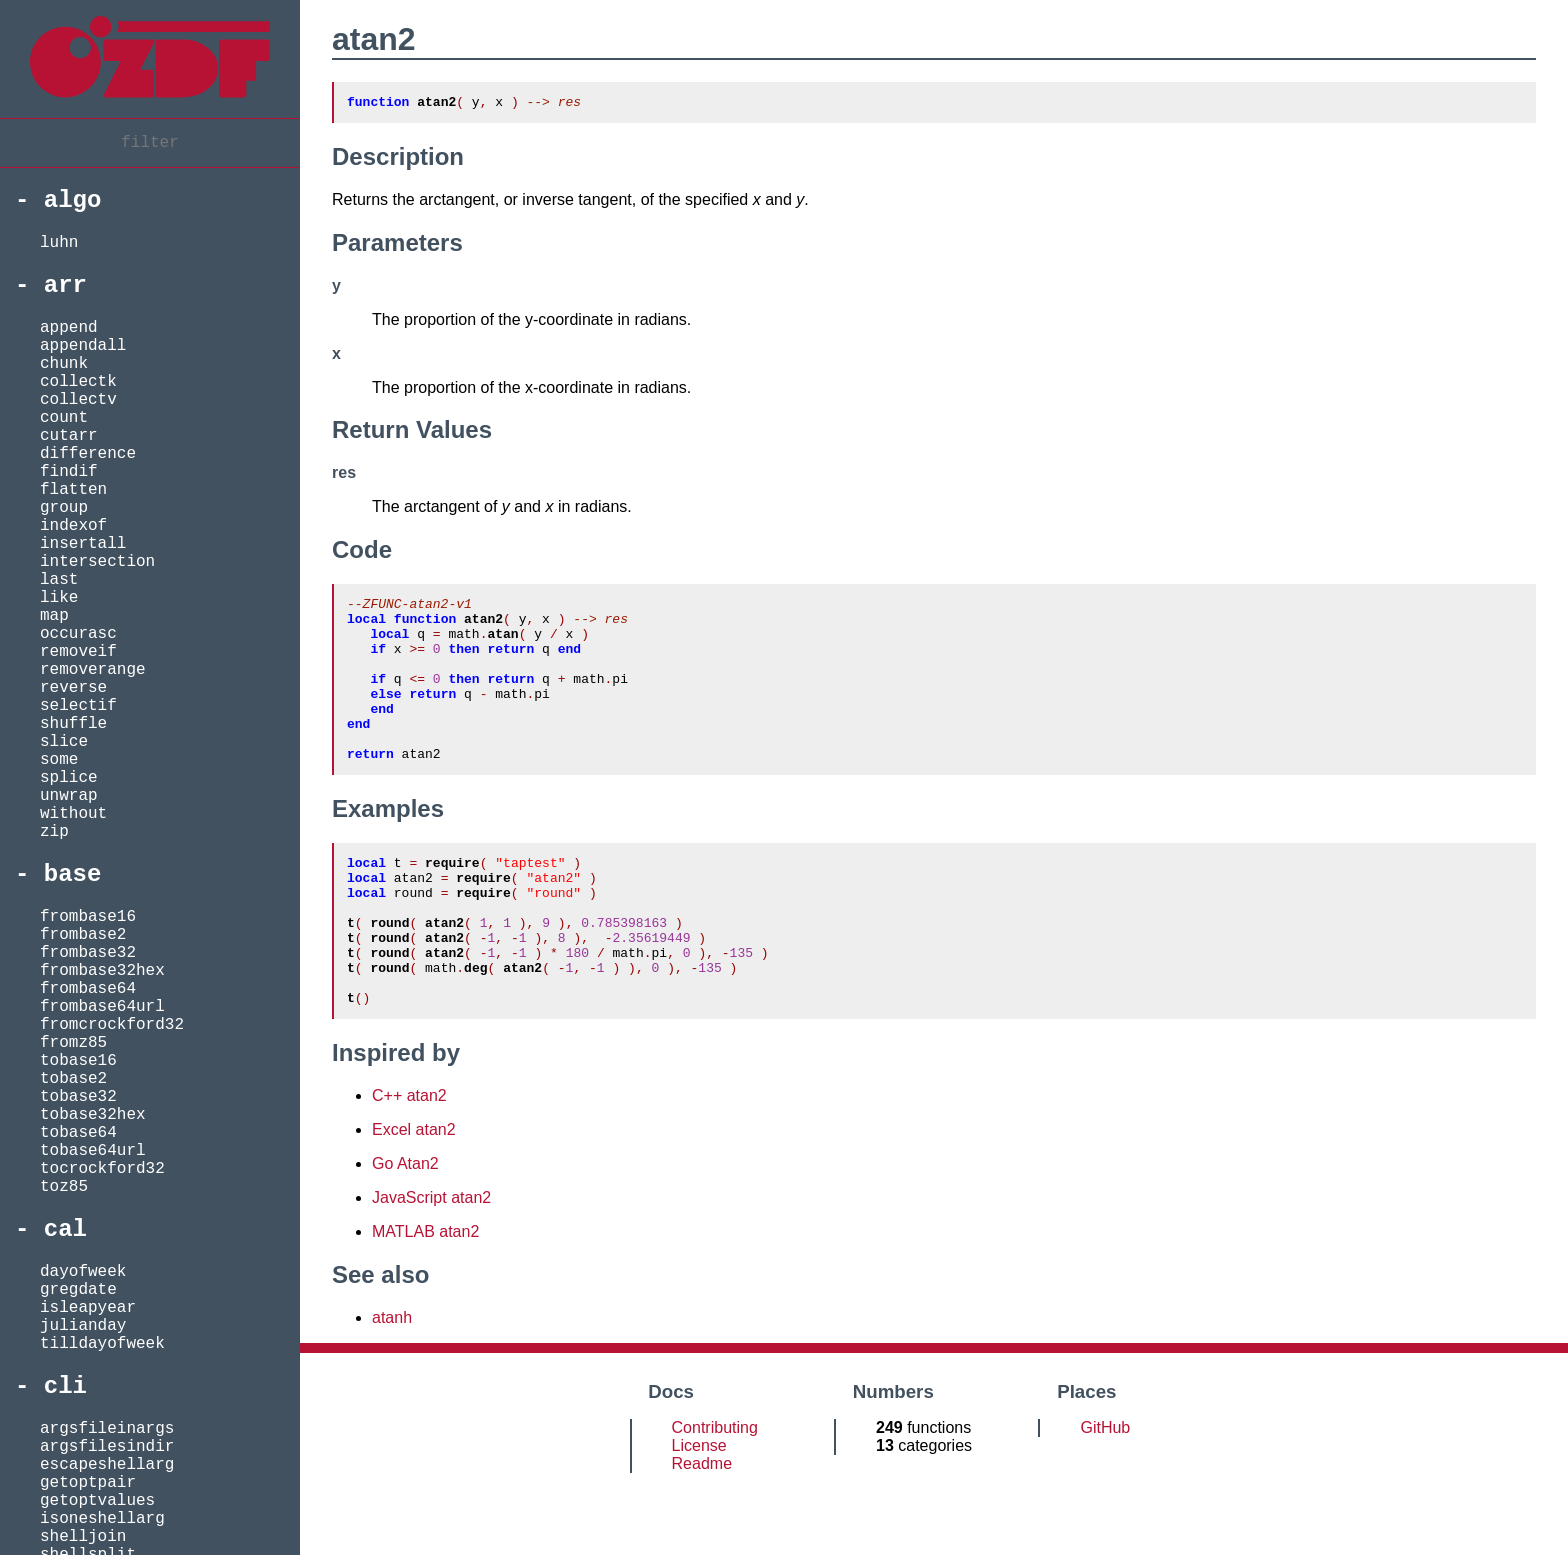 The height and width of the screenshot is (1555, 1568). I want to click on frombase64, so click(88, 989).